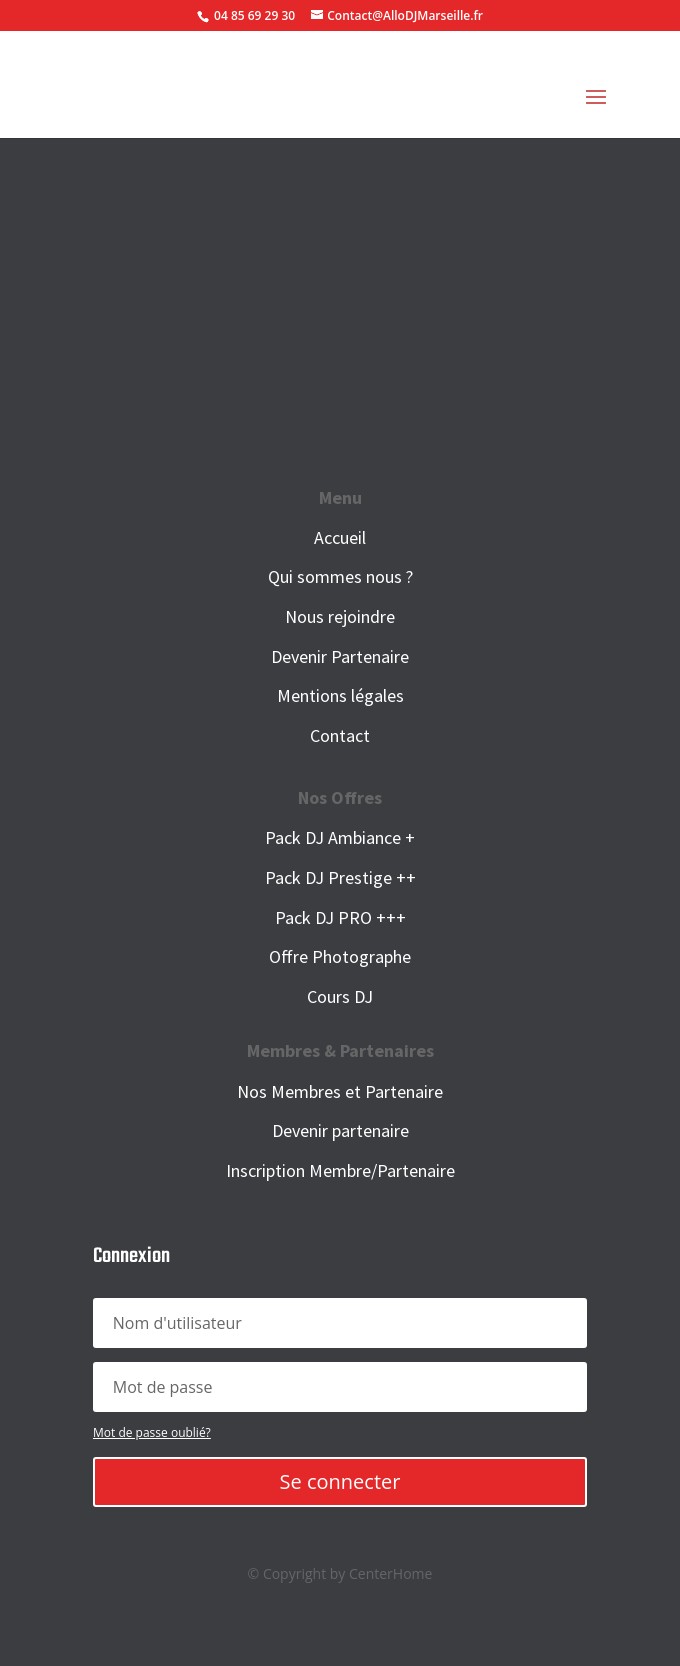  I want to click on Pack DJ PRO +++, so click(340, 917).